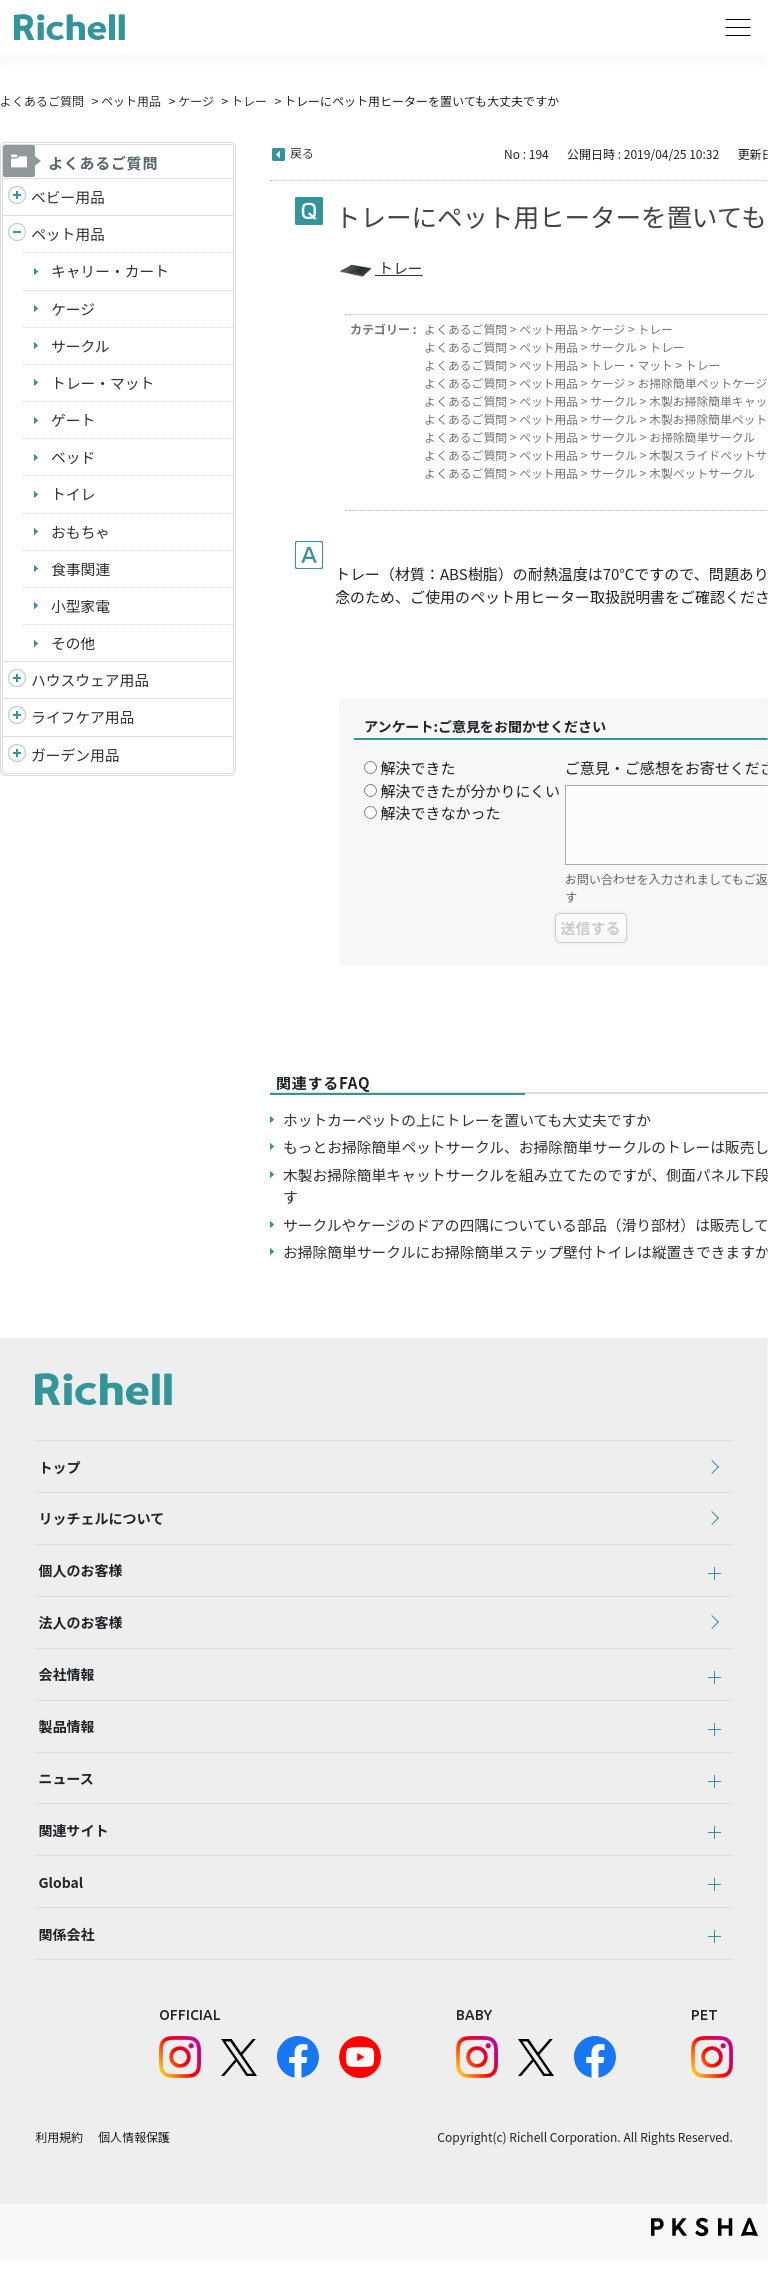 This screenshot has width=768, height=2291. Describe the element at coordinates (77, 1578) in the screenshot. I see `個人のお客様` at that location.